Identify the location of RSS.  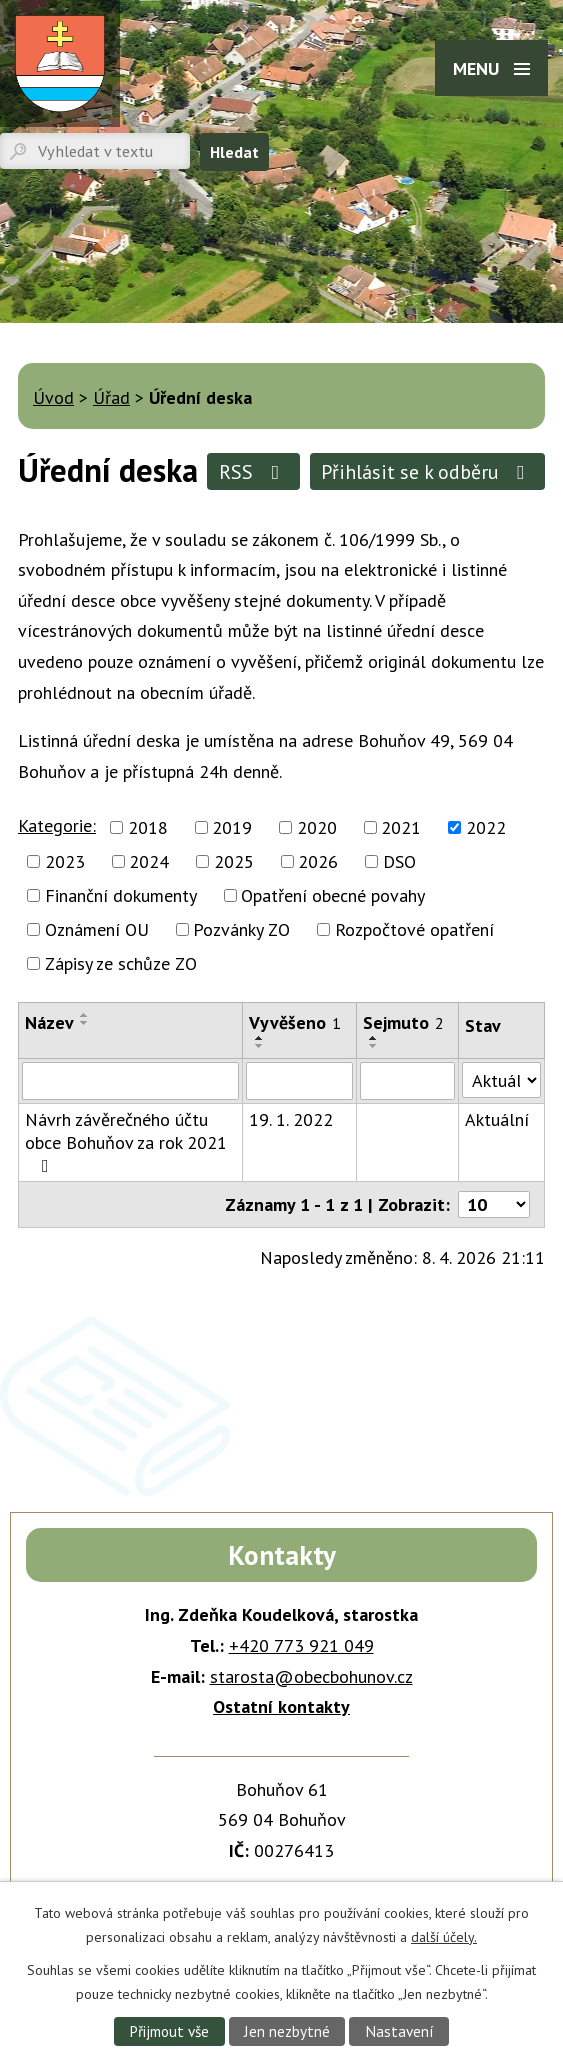
(253, 471).